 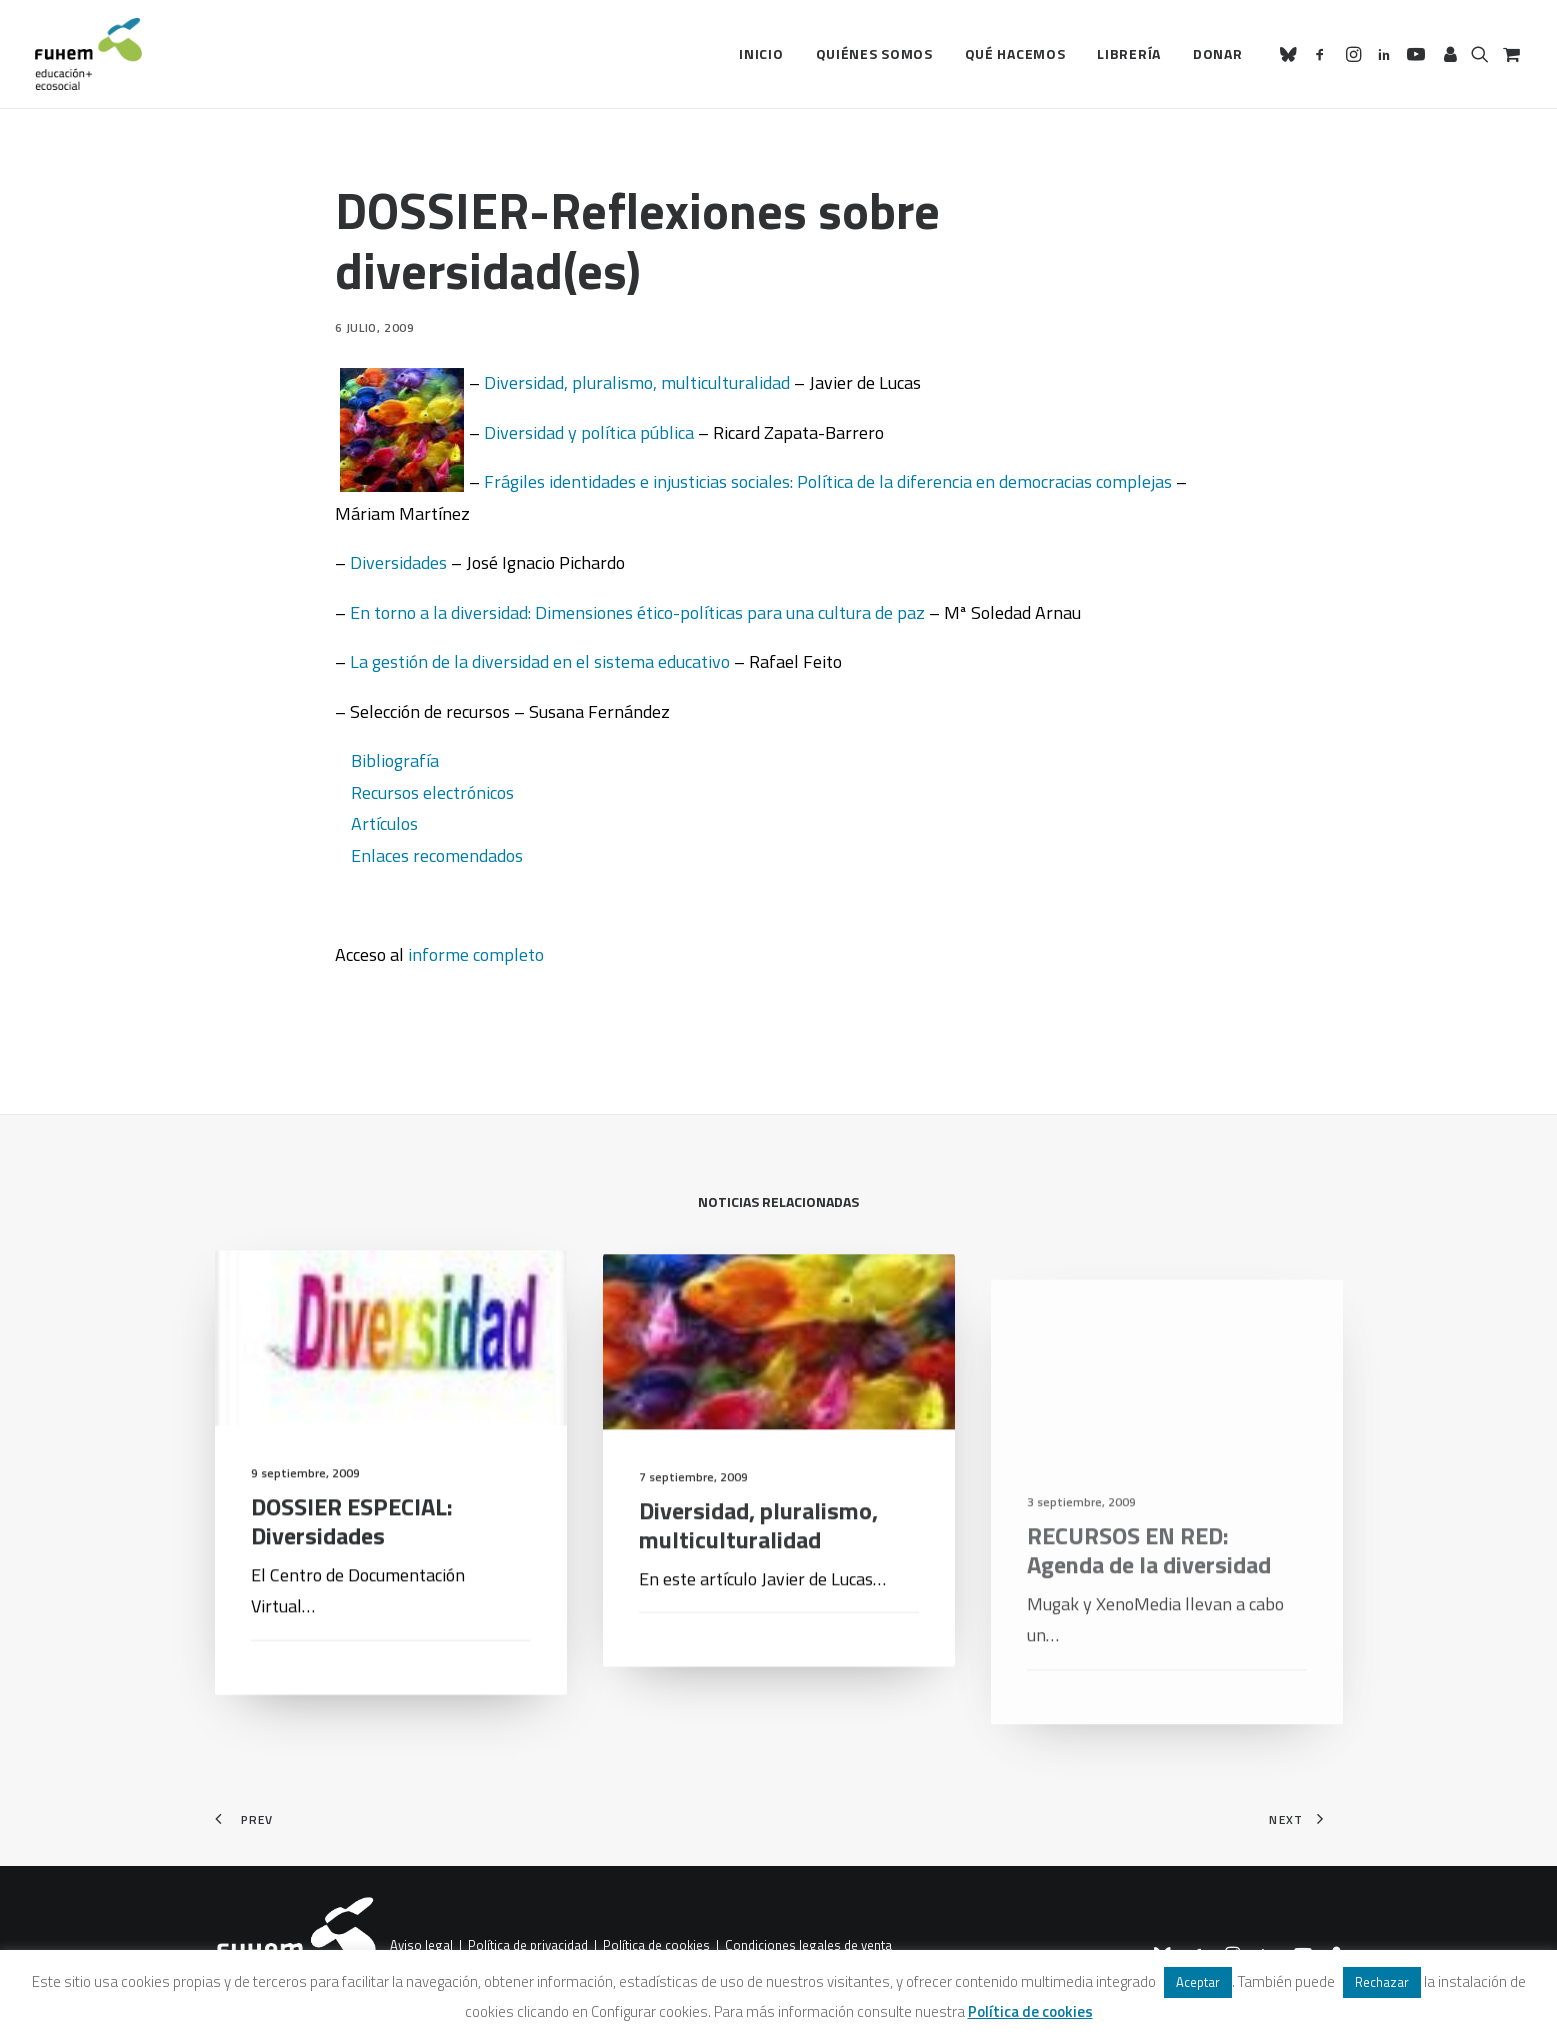 What do you see at coordinates (432, 792) in the screenshot?
I see `Recursos electrónicos` at bounding box center [432, 792].